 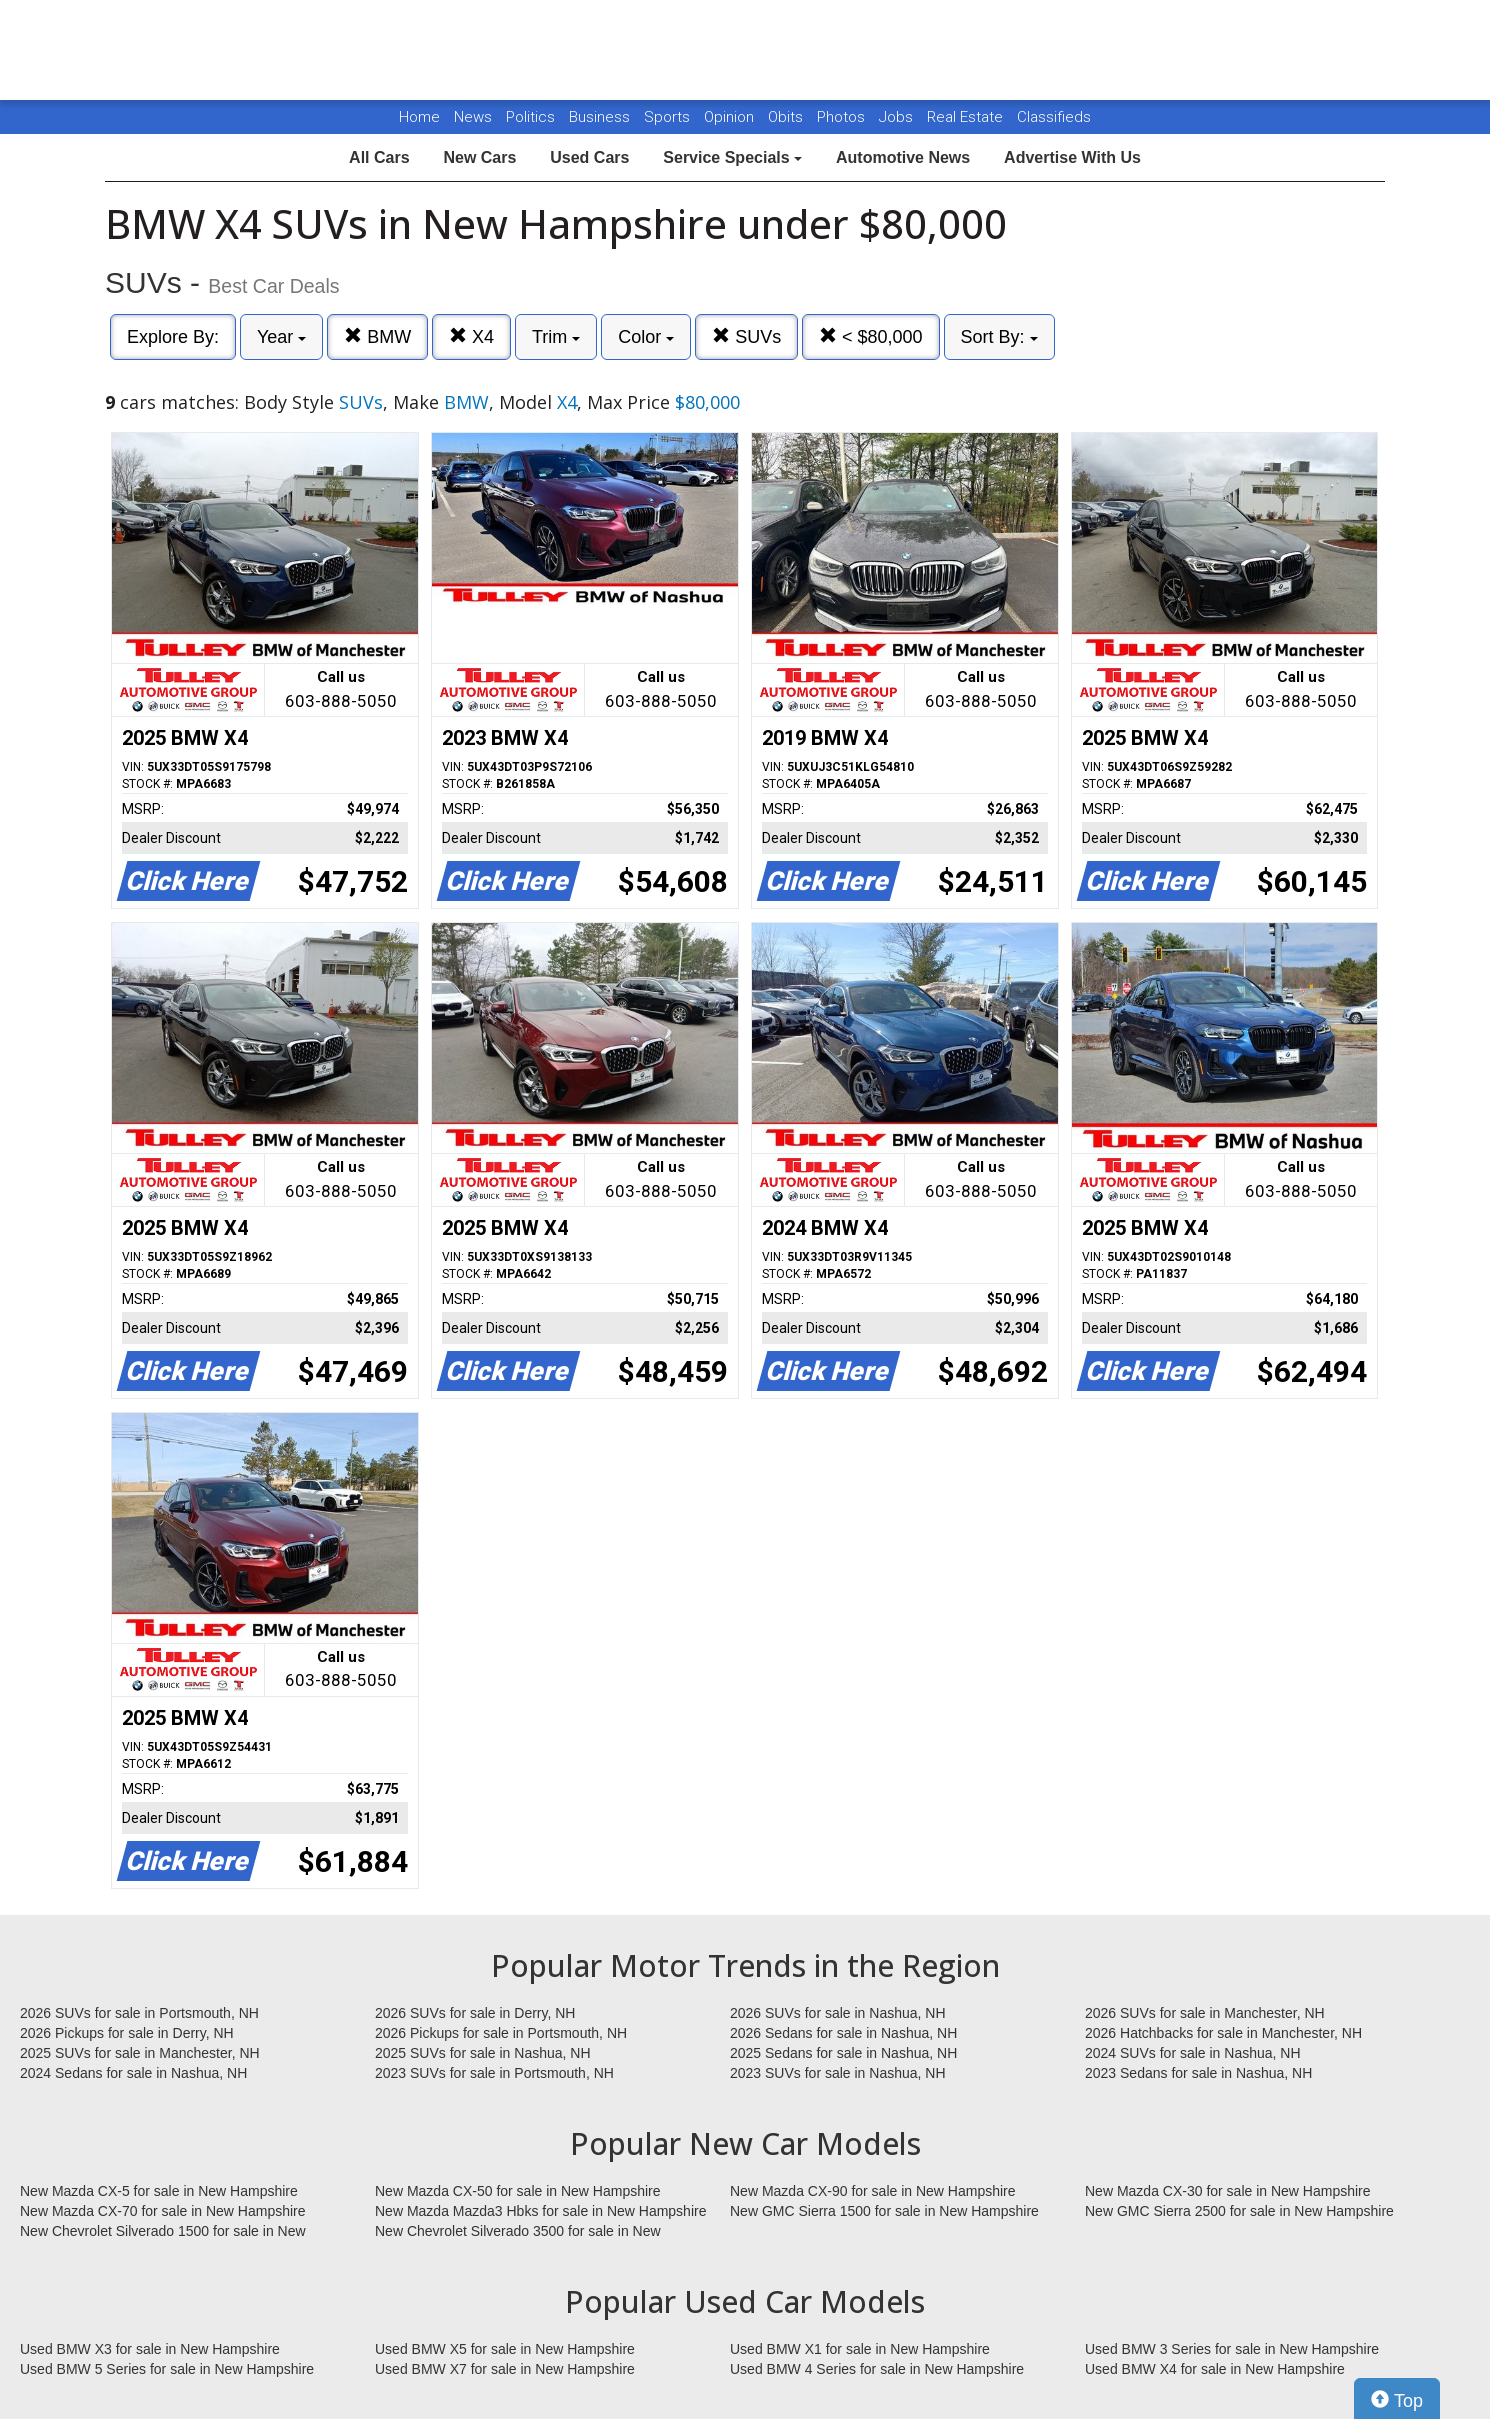 I want to click on New Mazda CX-50 for sale in New Hampshire, so click(x=518, y=2191).